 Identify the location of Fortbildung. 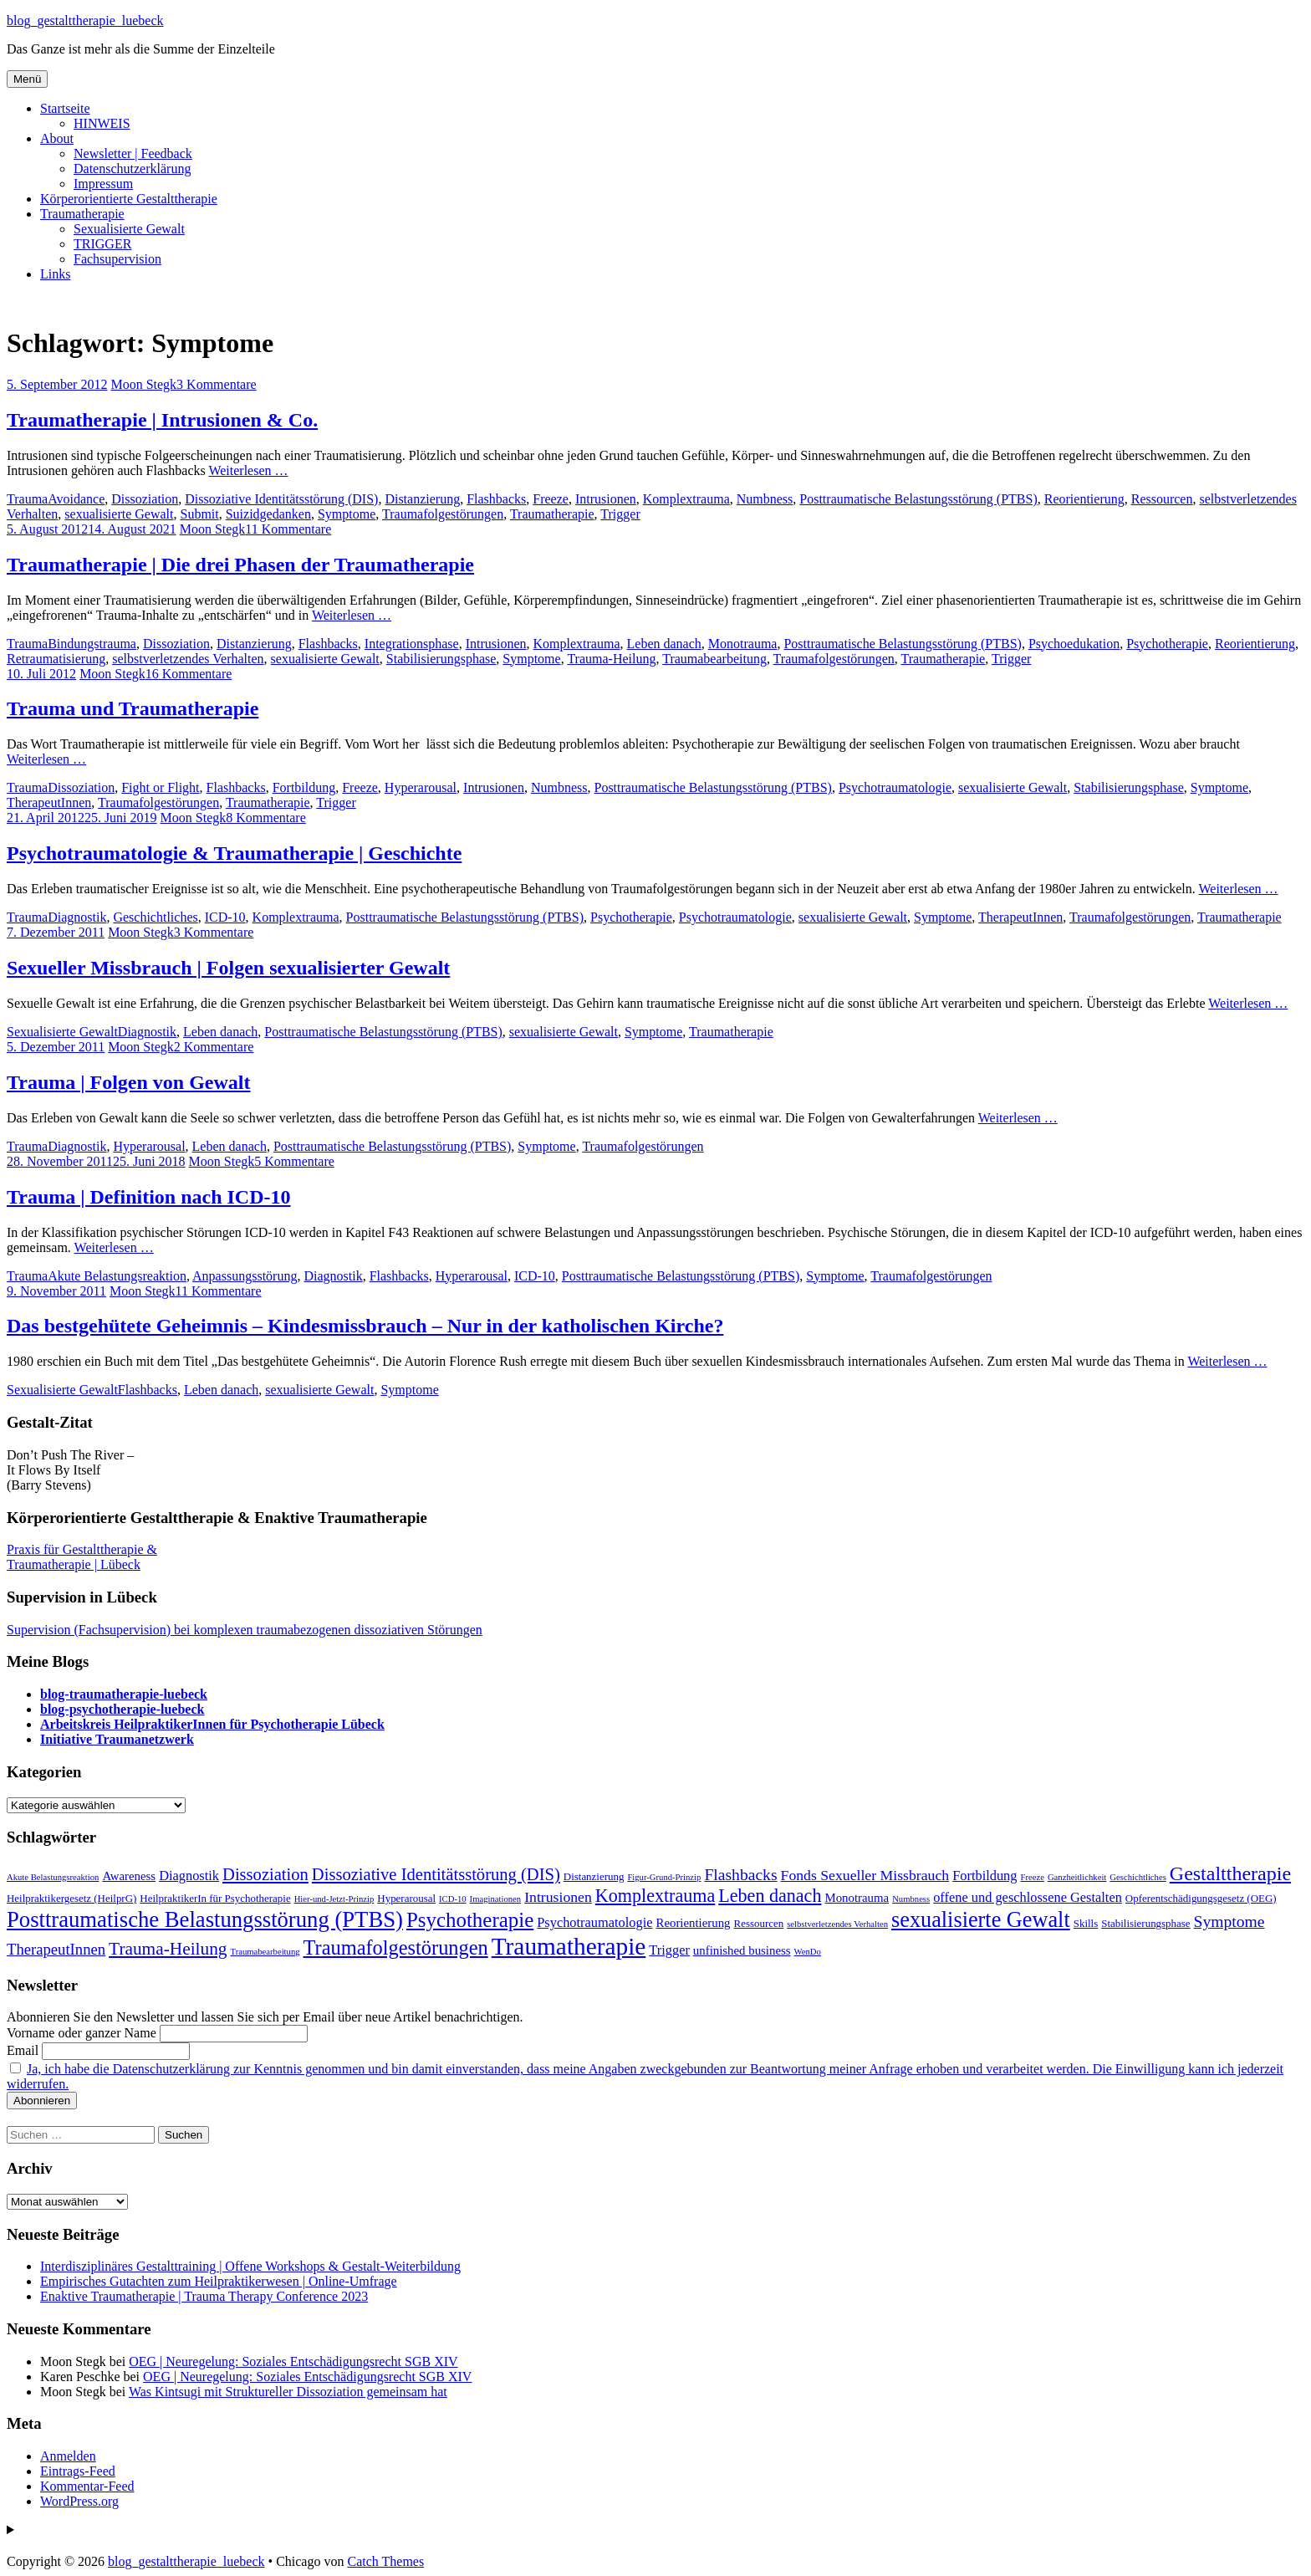
(304, 787).